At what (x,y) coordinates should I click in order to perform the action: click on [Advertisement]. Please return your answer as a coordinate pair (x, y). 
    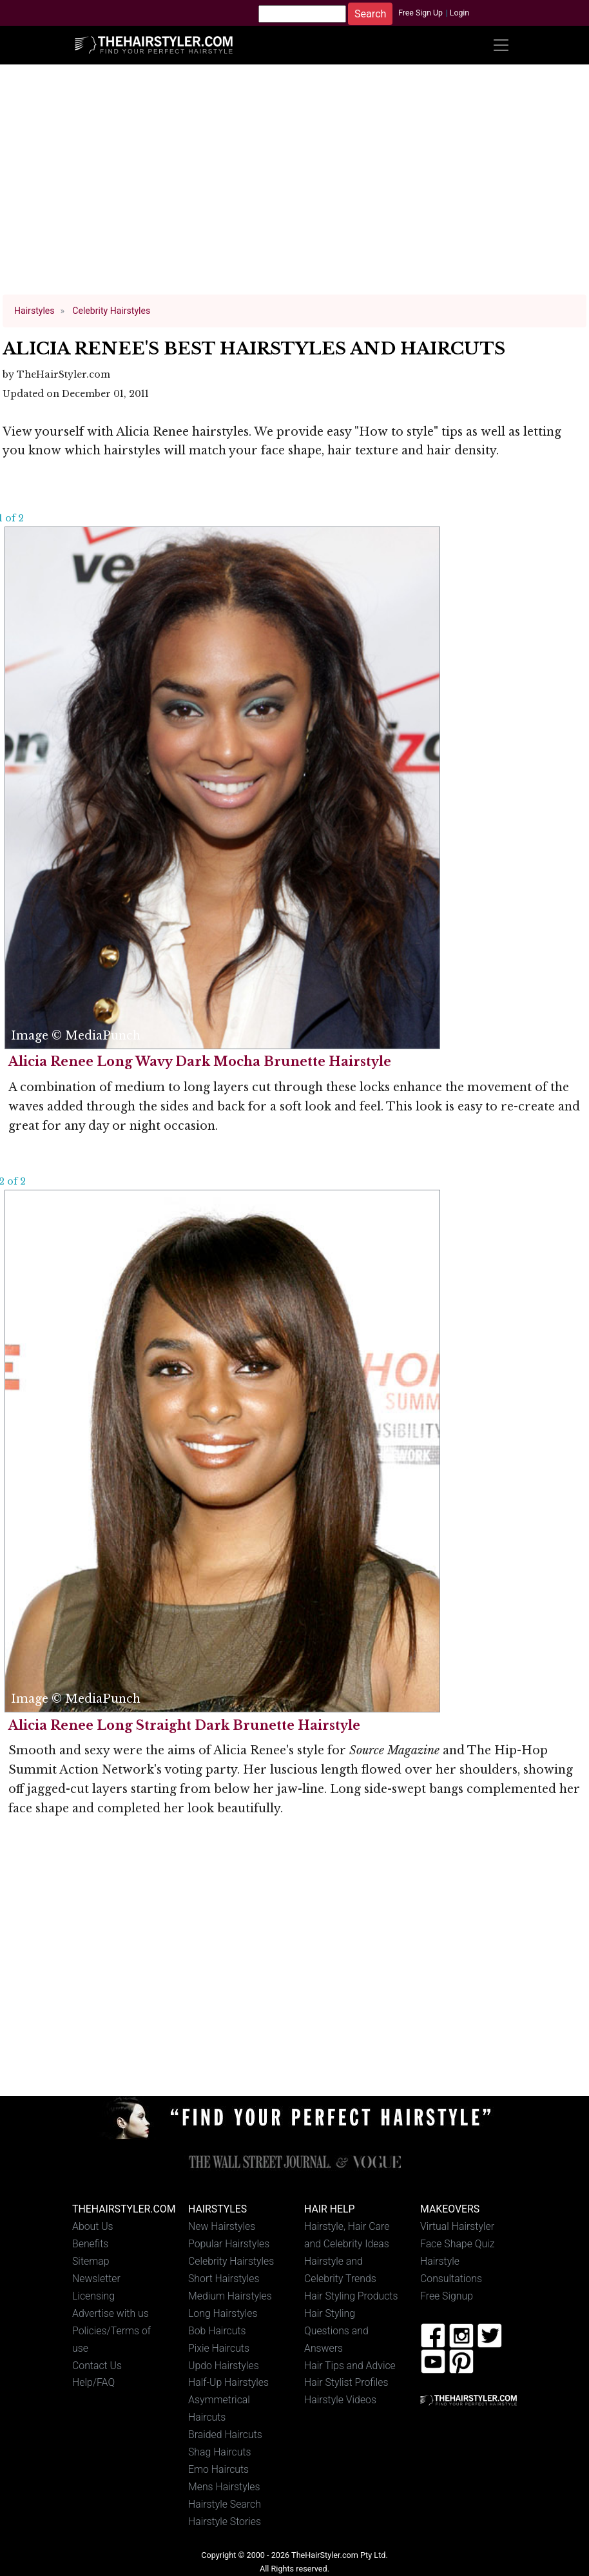
    Looking at the image, I should click on (295, 185).